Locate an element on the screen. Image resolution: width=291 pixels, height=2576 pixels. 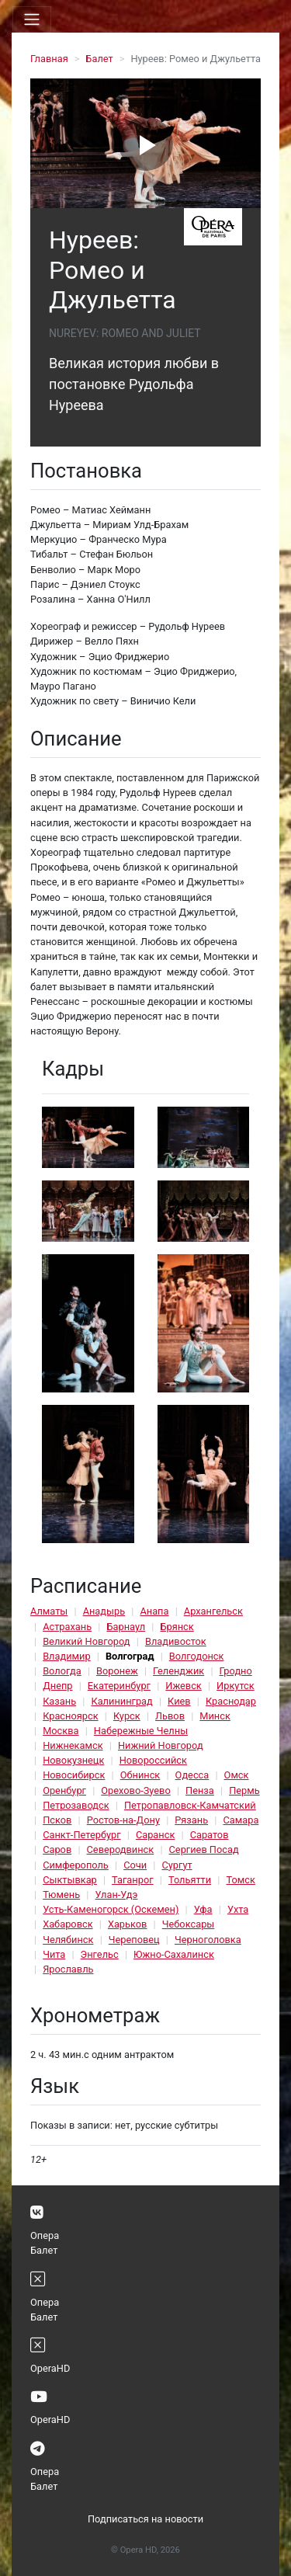
Пермь is located at coordinates (244, 1790).